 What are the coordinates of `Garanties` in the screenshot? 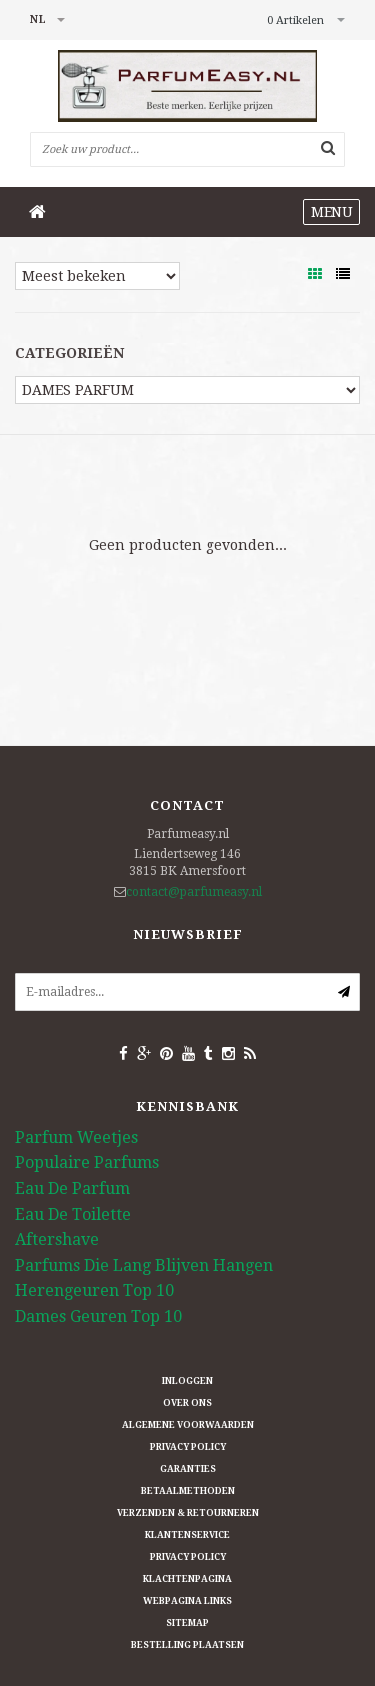 It's located at (188, 1469).